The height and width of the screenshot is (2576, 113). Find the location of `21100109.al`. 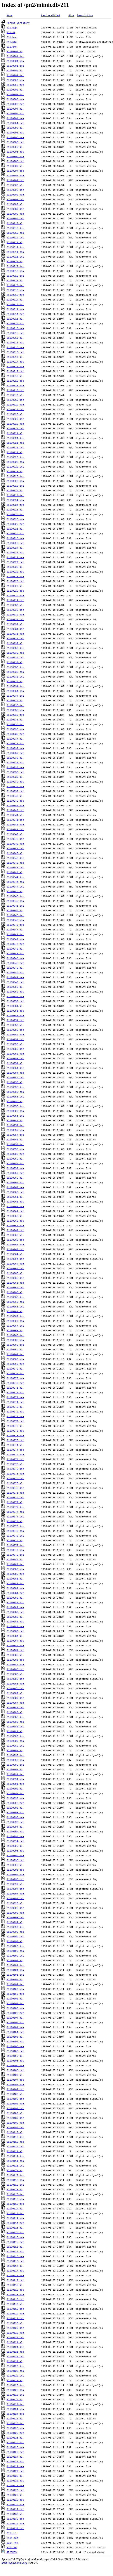

21100109.al is located at coordinates (14, 2113).